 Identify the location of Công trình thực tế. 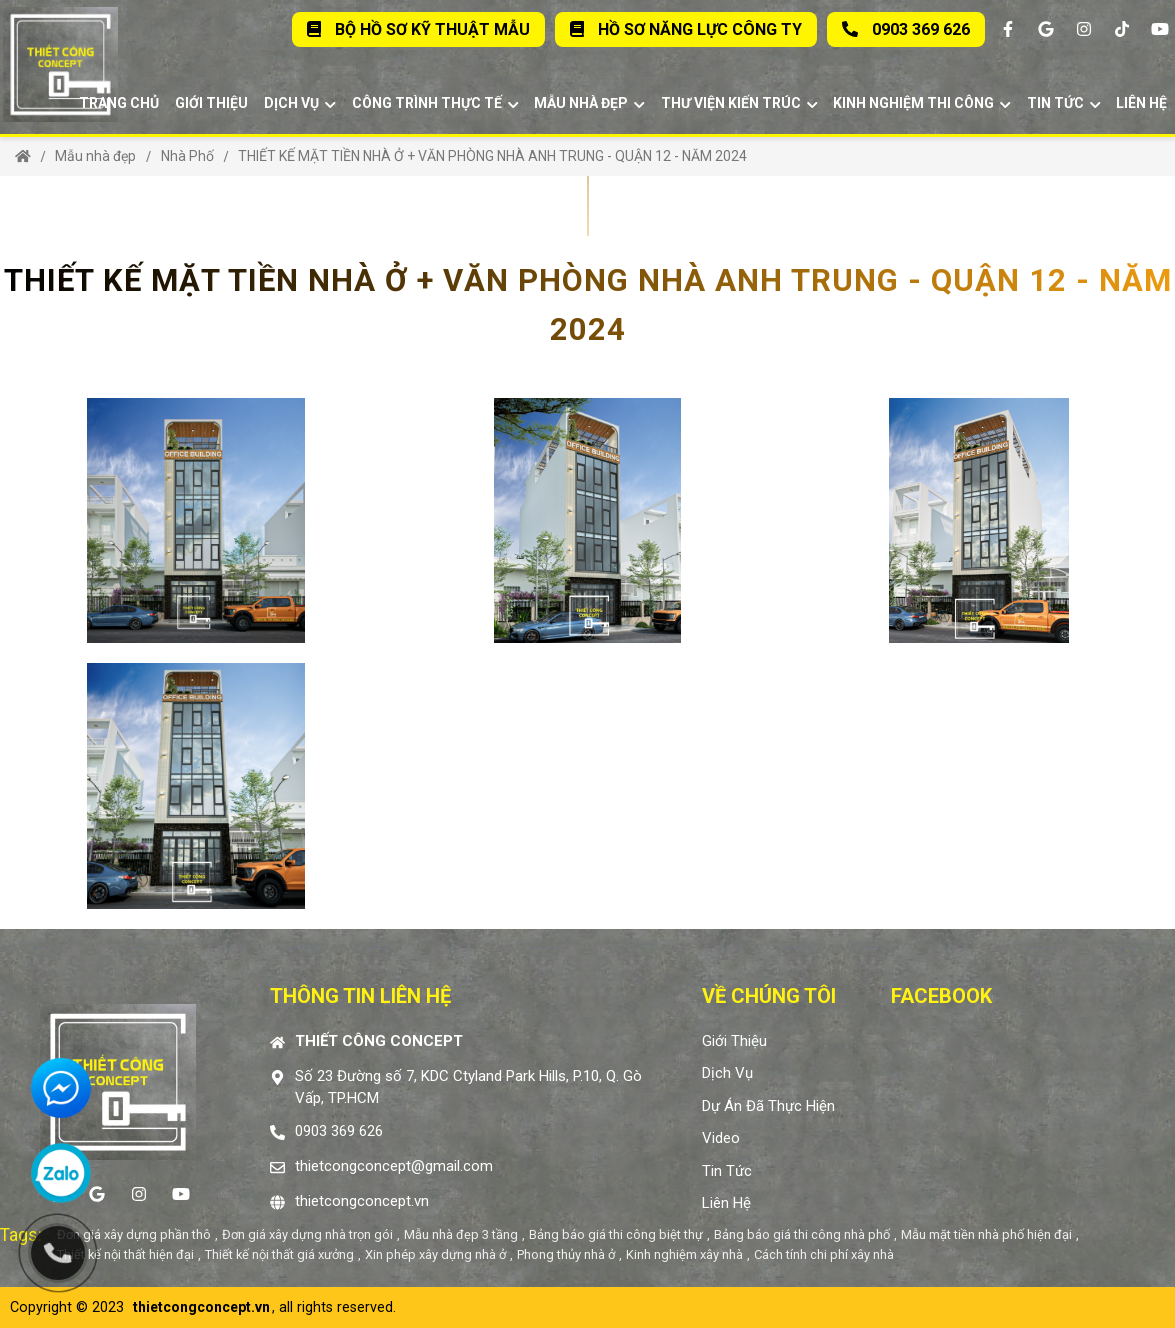
(435, 103).